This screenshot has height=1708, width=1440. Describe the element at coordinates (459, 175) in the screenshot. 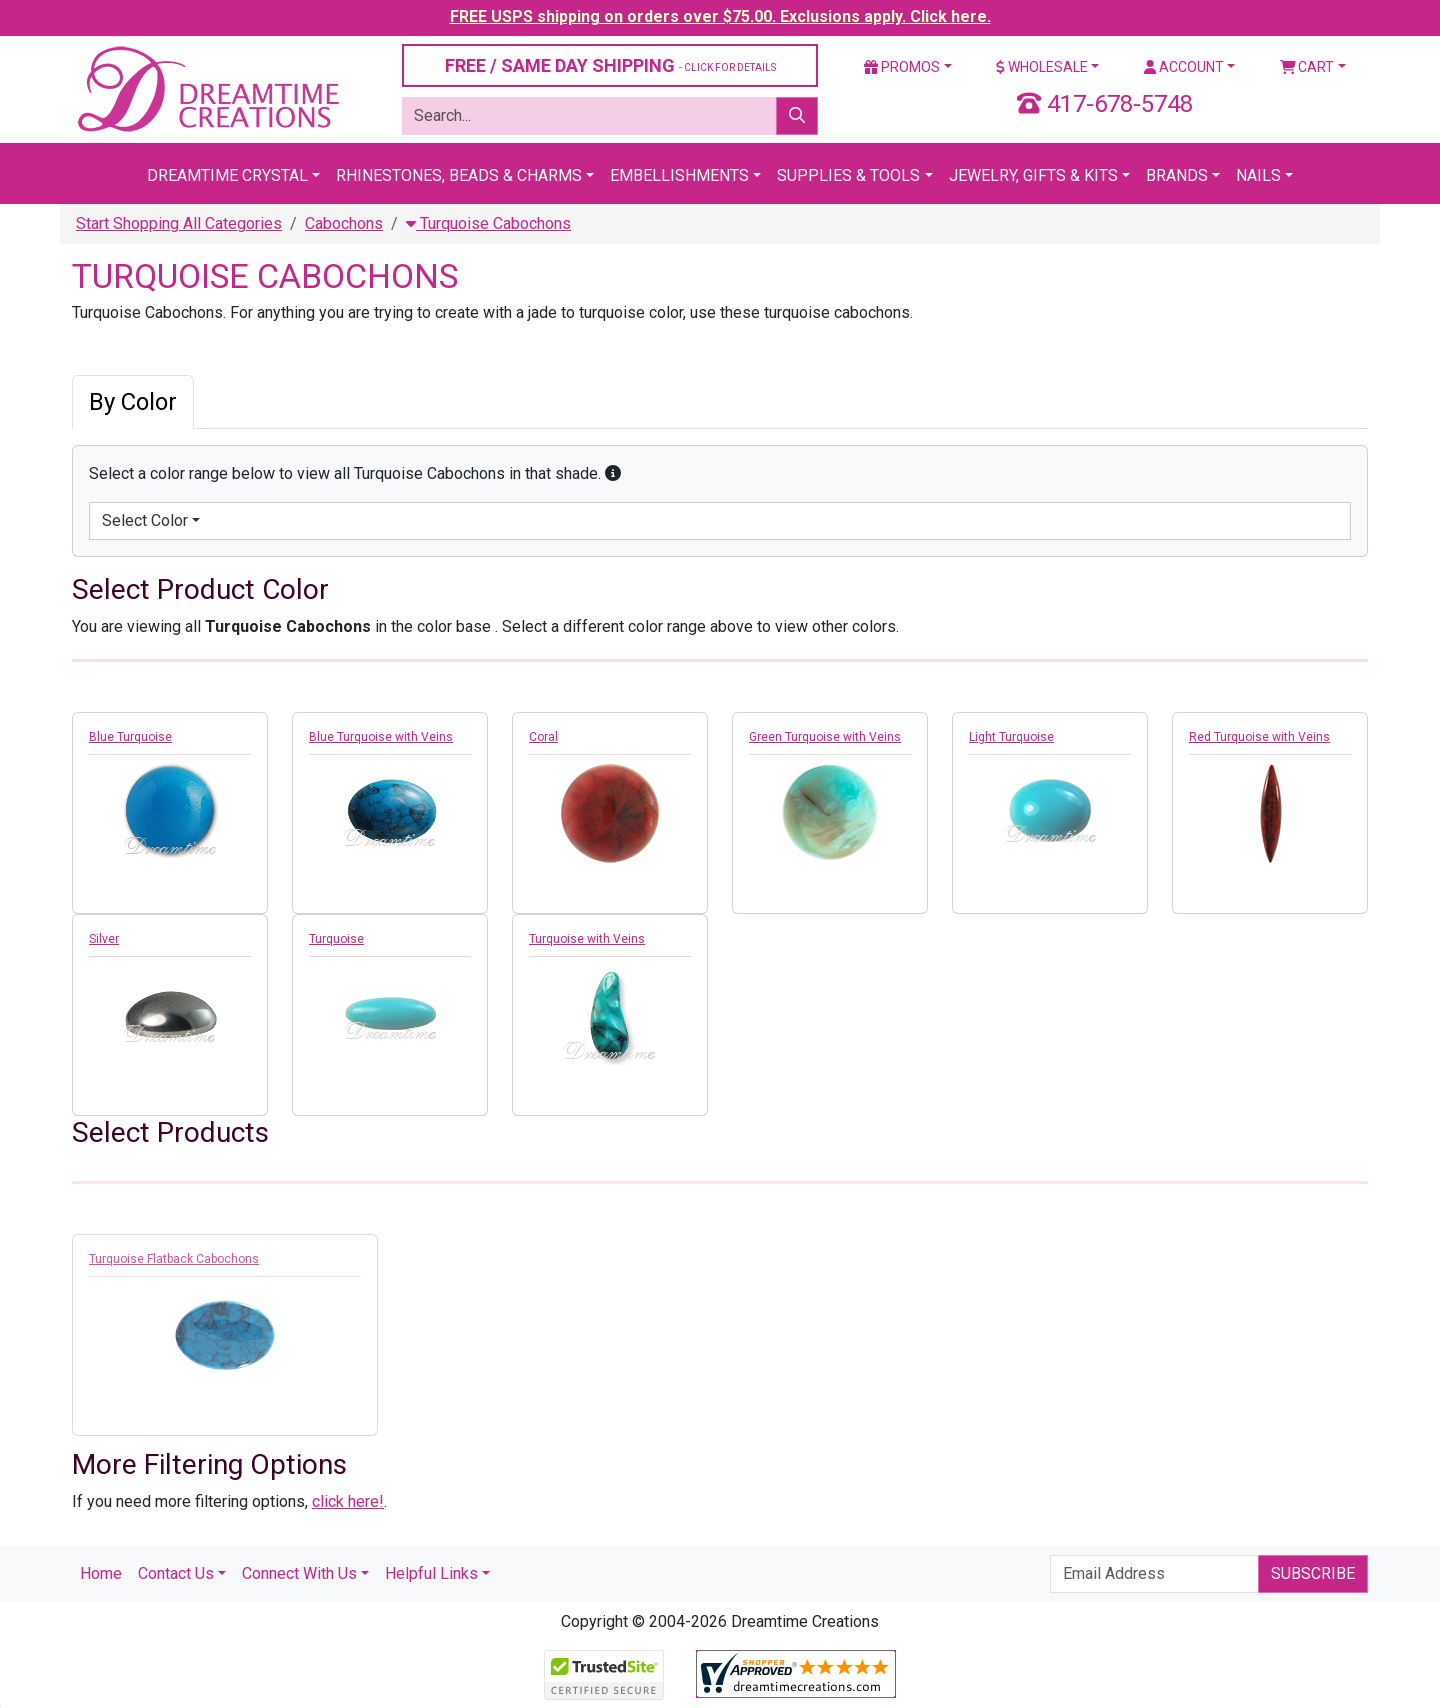

I see `Rhinestones, Beads & Charms` at that location.